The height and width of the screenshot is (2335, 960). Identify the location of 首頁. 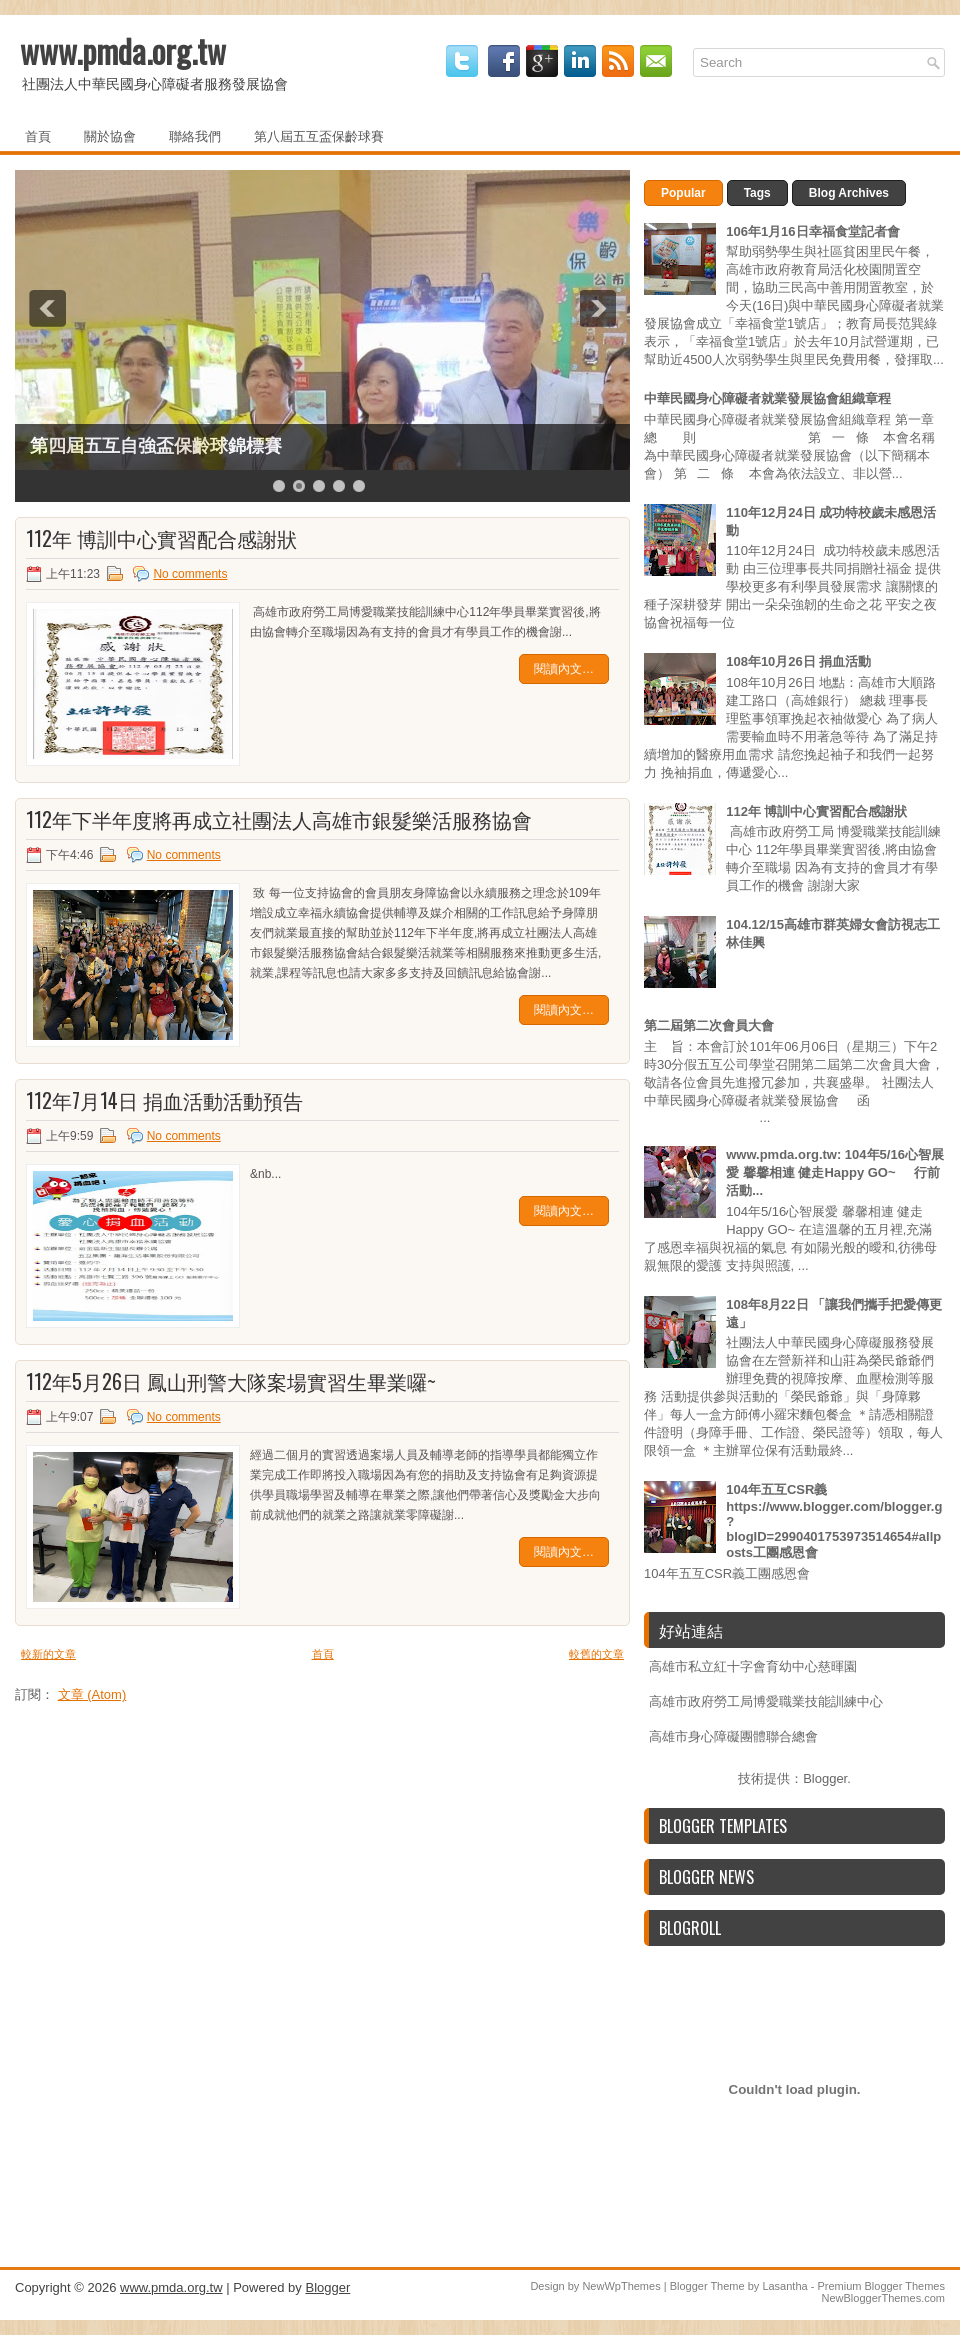
(38, 135).